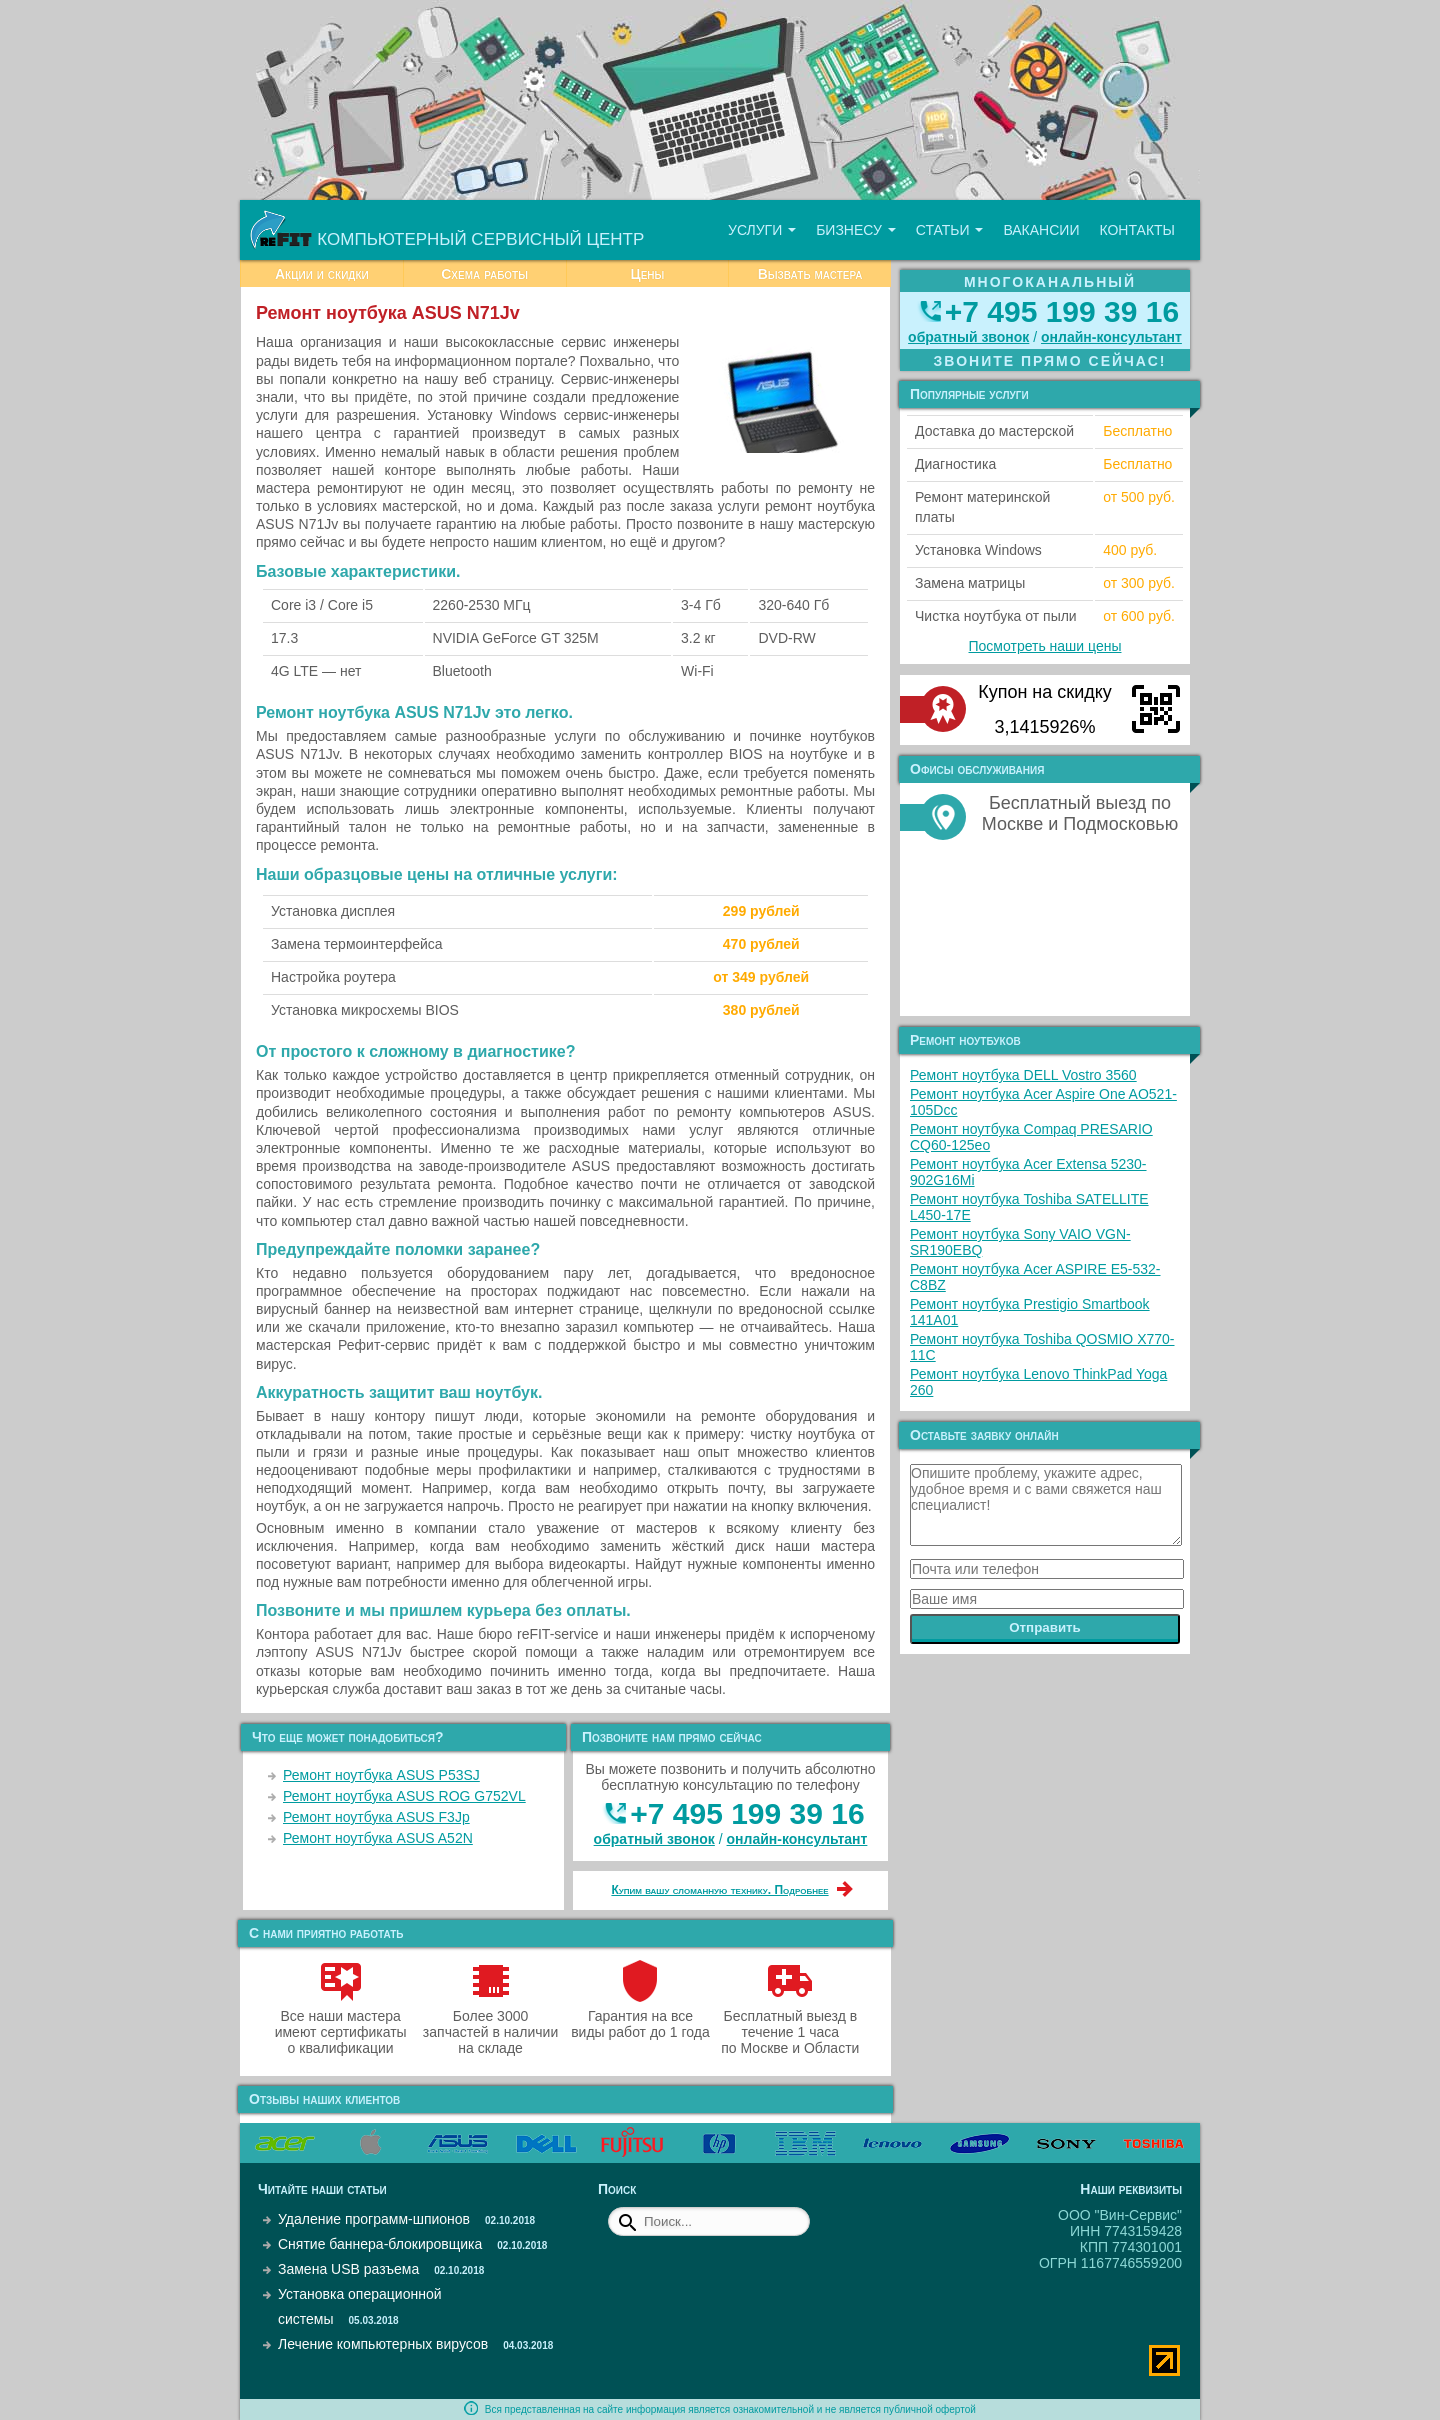  What do you see at coordinates (1137, 230) in the screenshot?
I see `Контакты` at bounding box center [1137, 230].